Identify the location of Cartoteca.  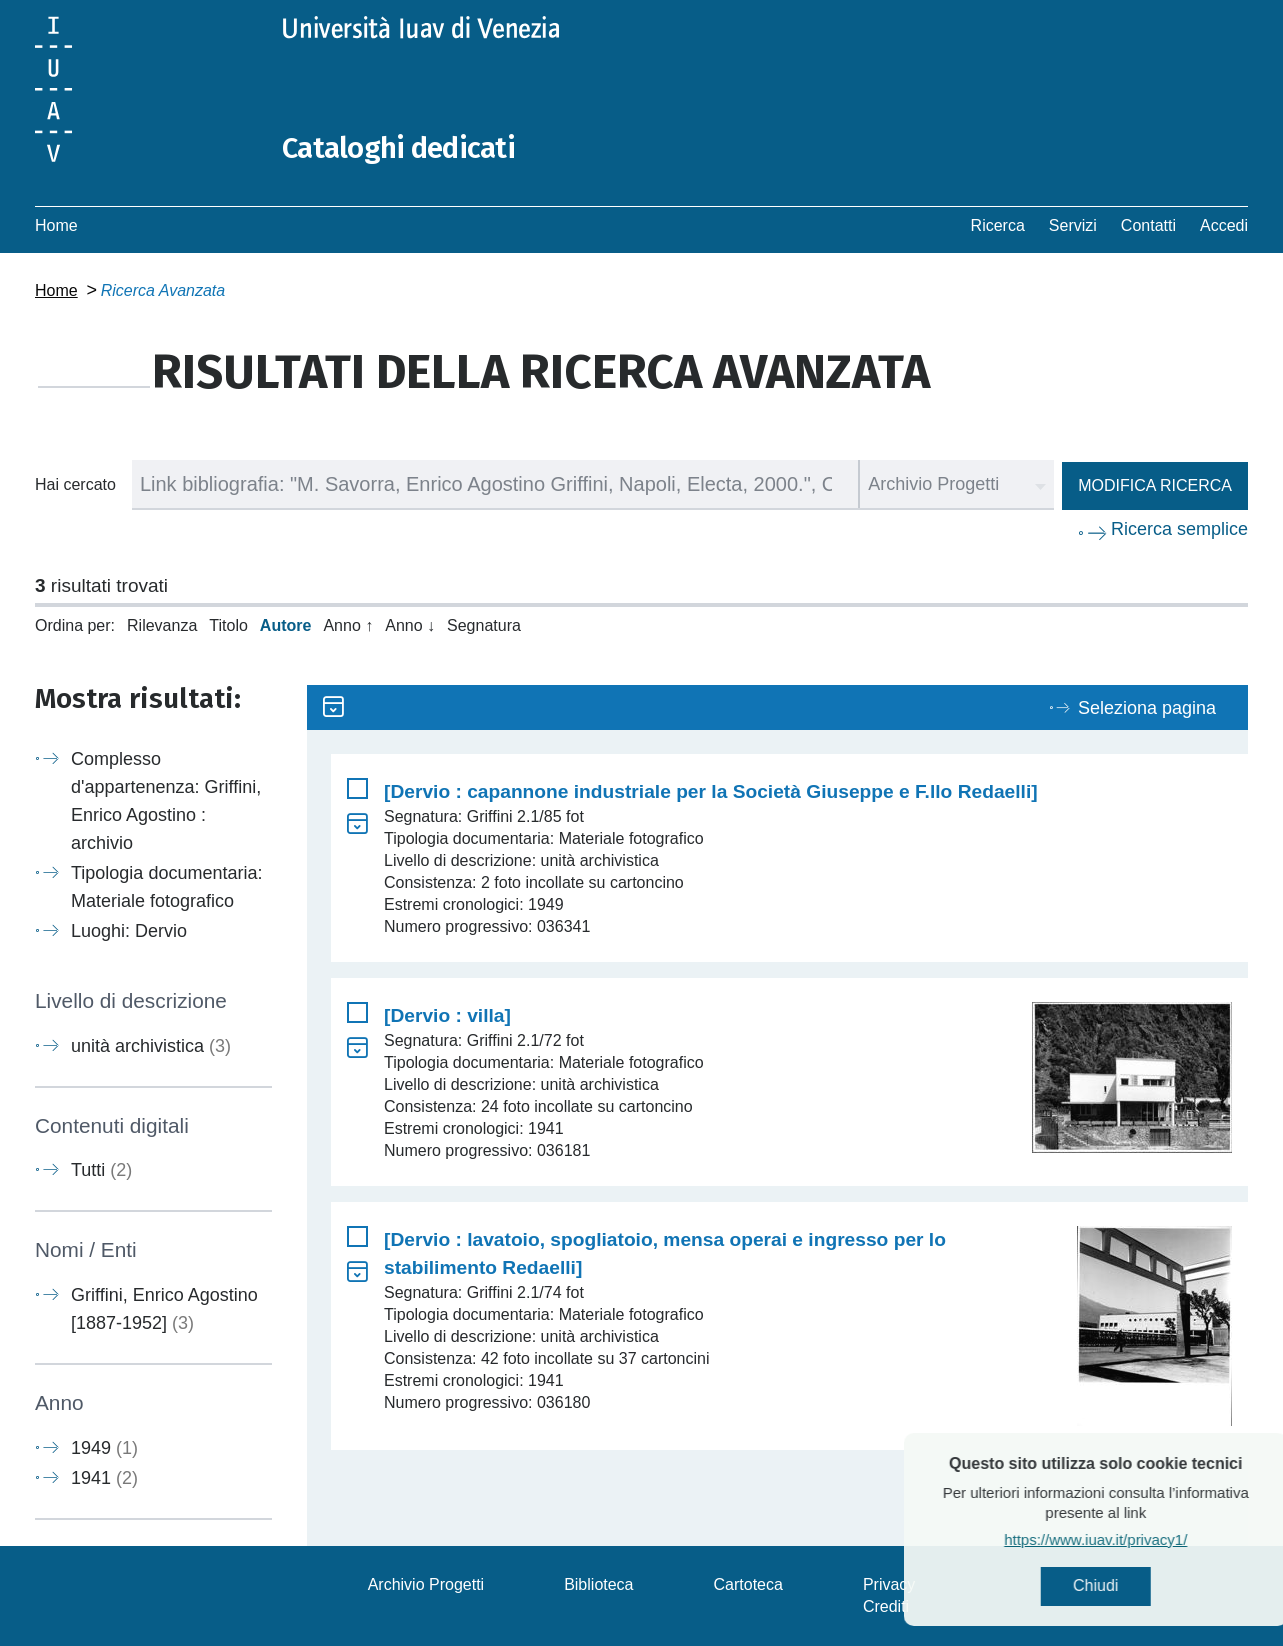
(748, 1584).